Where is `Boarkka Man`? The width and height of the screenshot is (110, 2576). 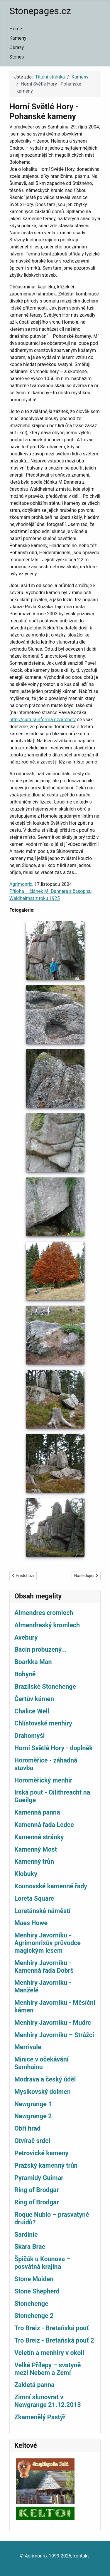
Boarkka Man is located at coordinates (33, 1661).